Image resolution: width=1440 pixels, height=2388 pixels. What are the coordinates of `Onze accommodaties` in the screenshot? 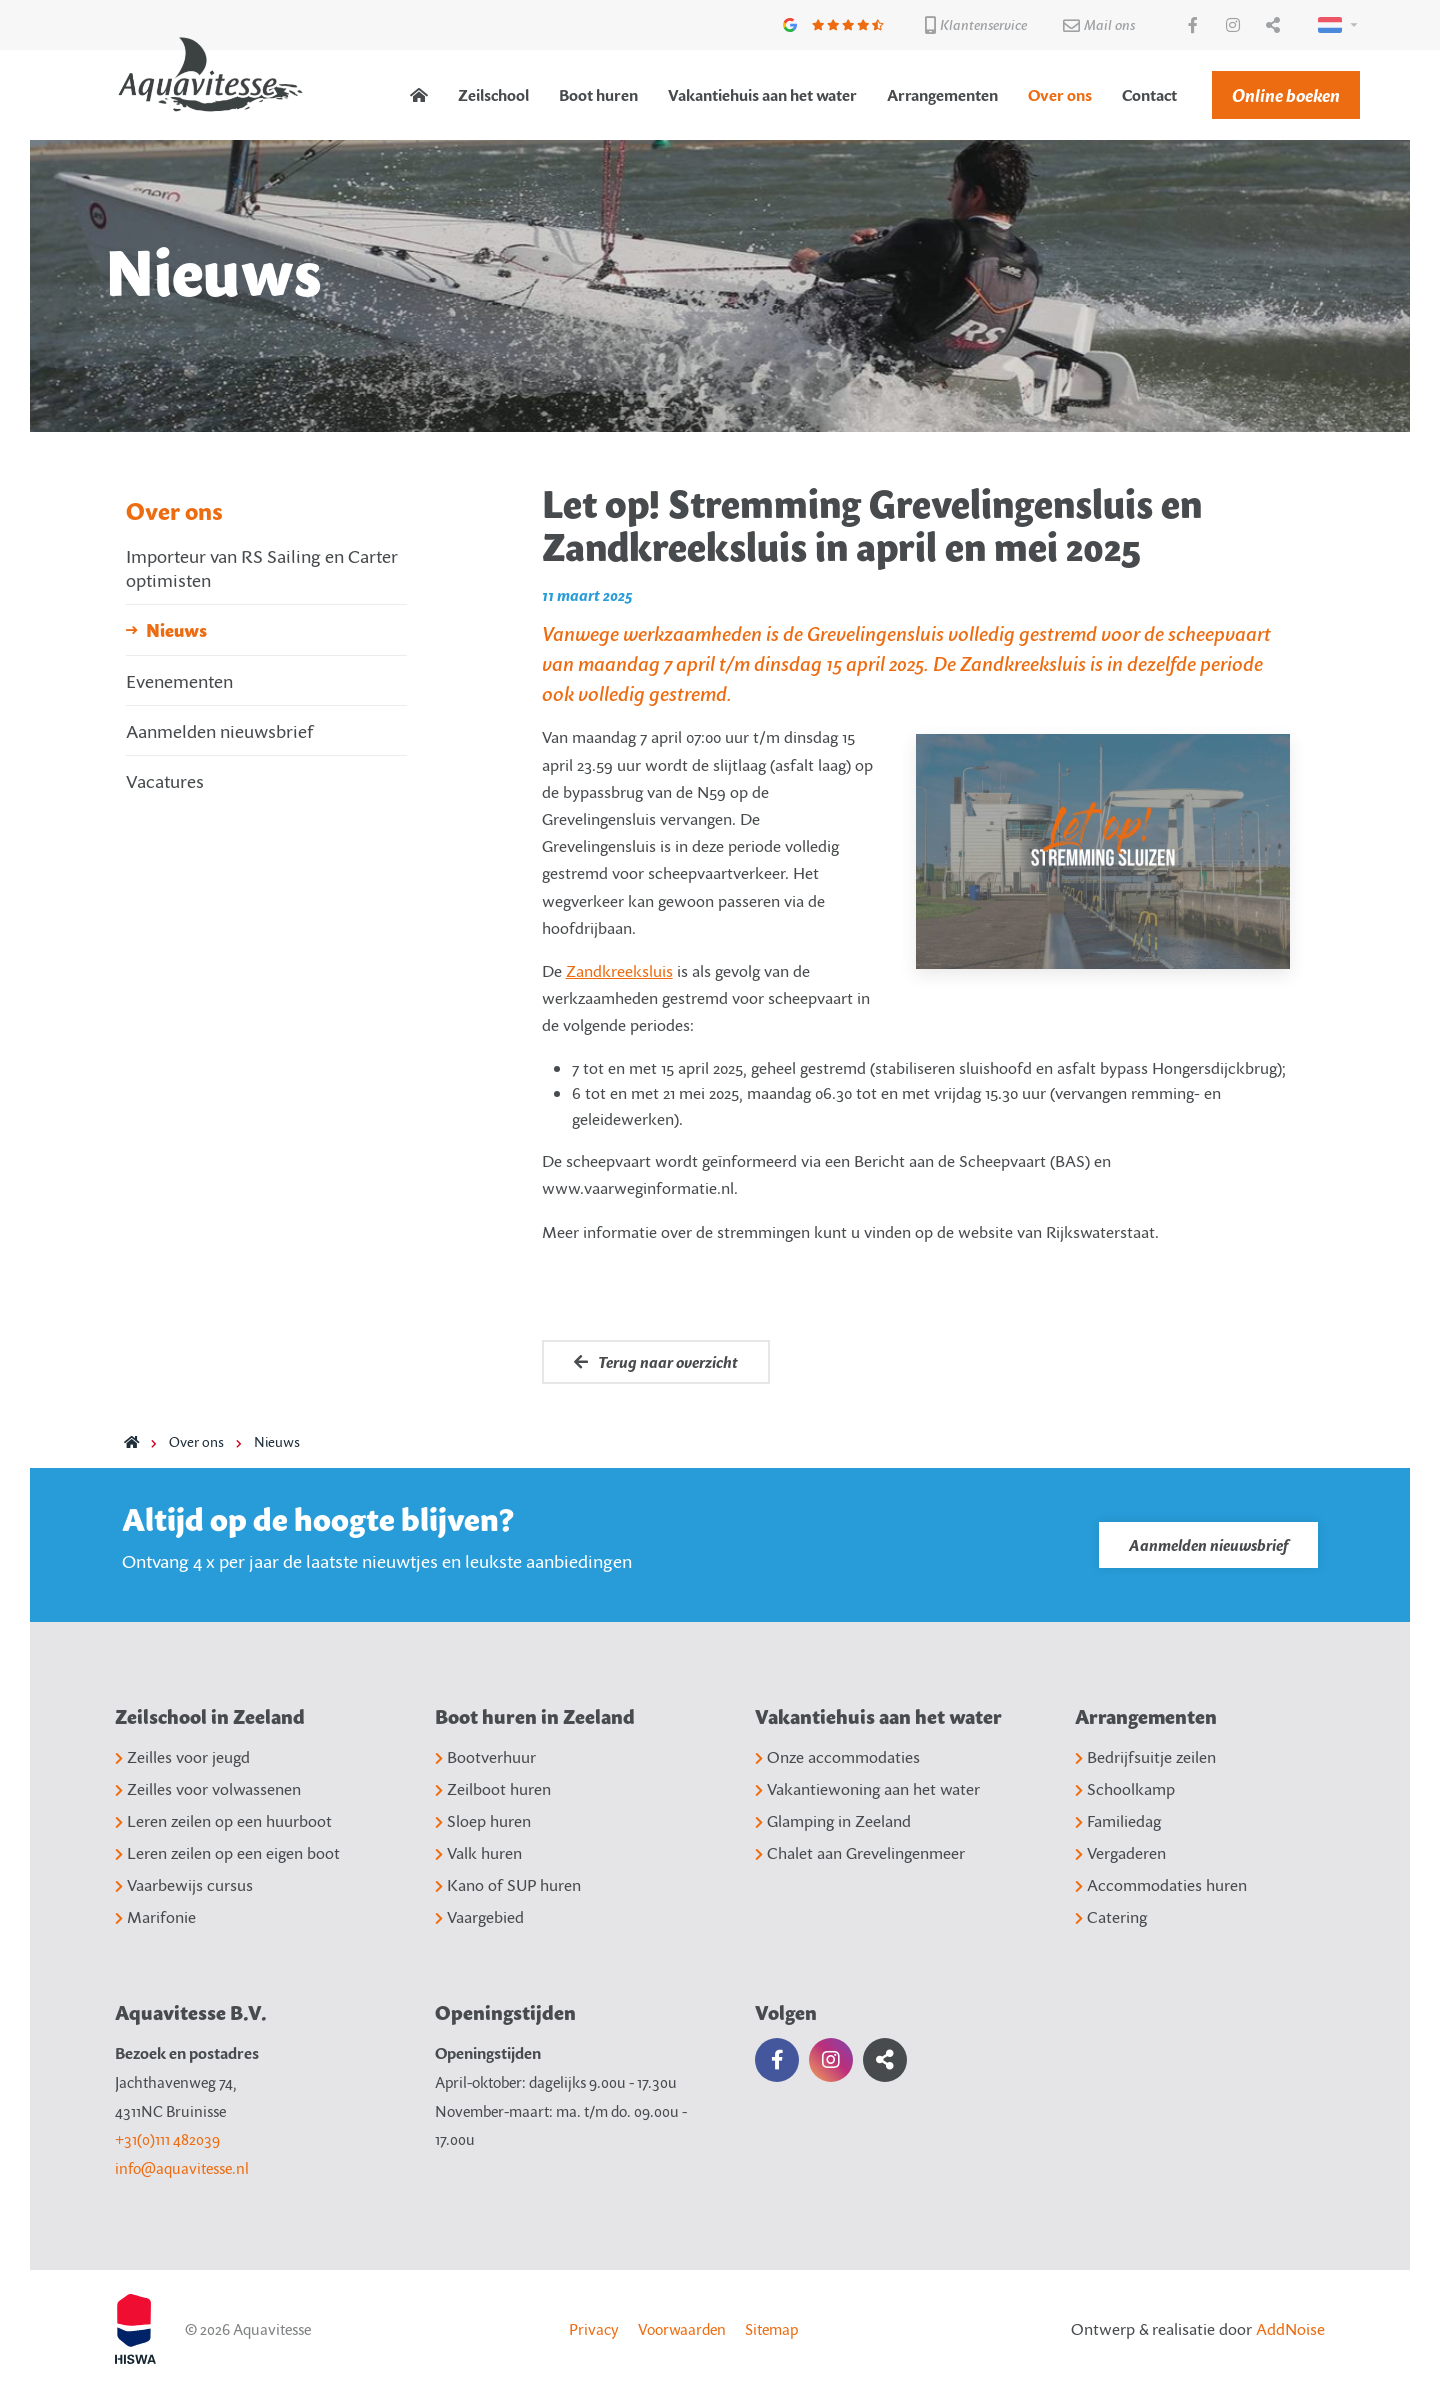 It's located at (837, 1757).